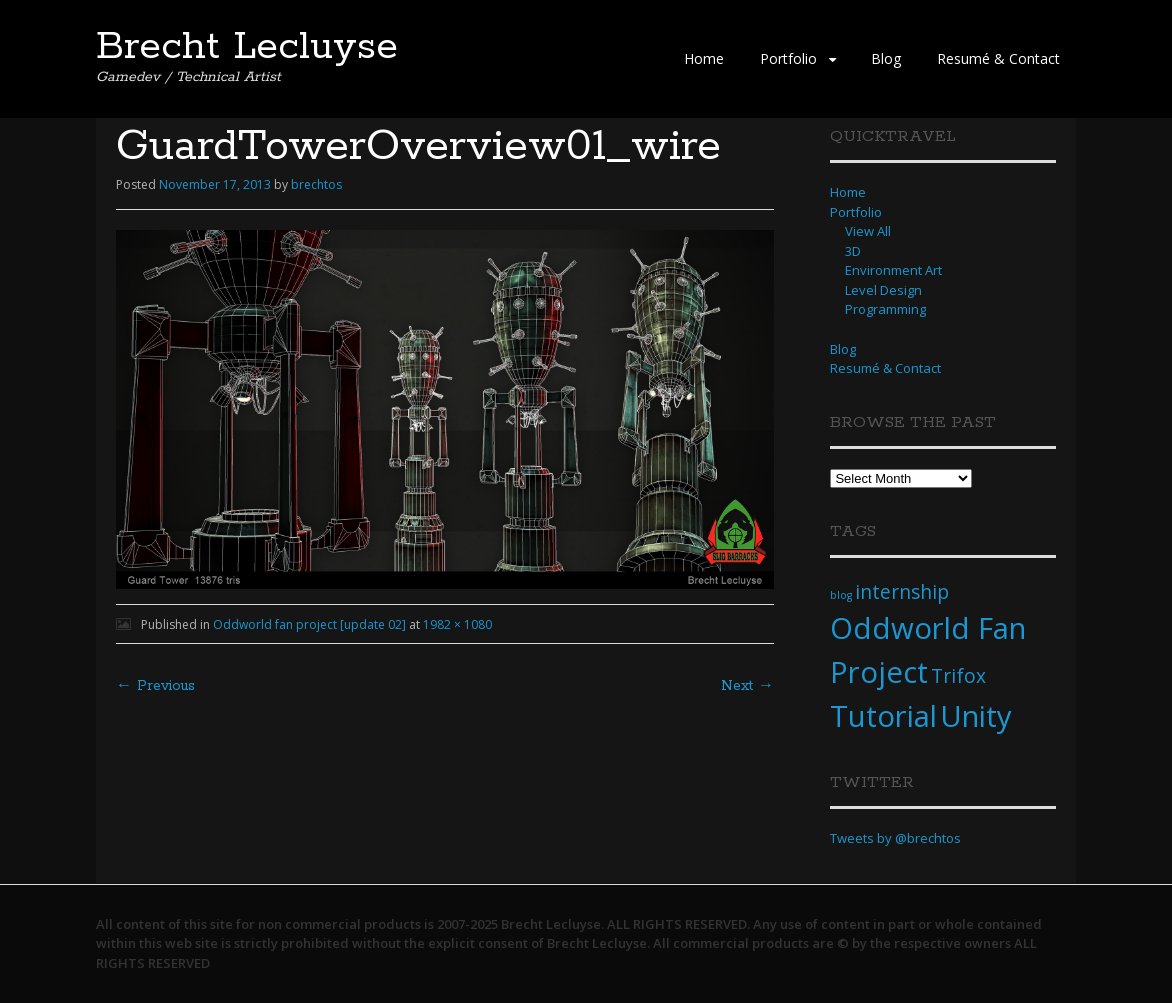  I want to click on Blog, so click(886, 58).